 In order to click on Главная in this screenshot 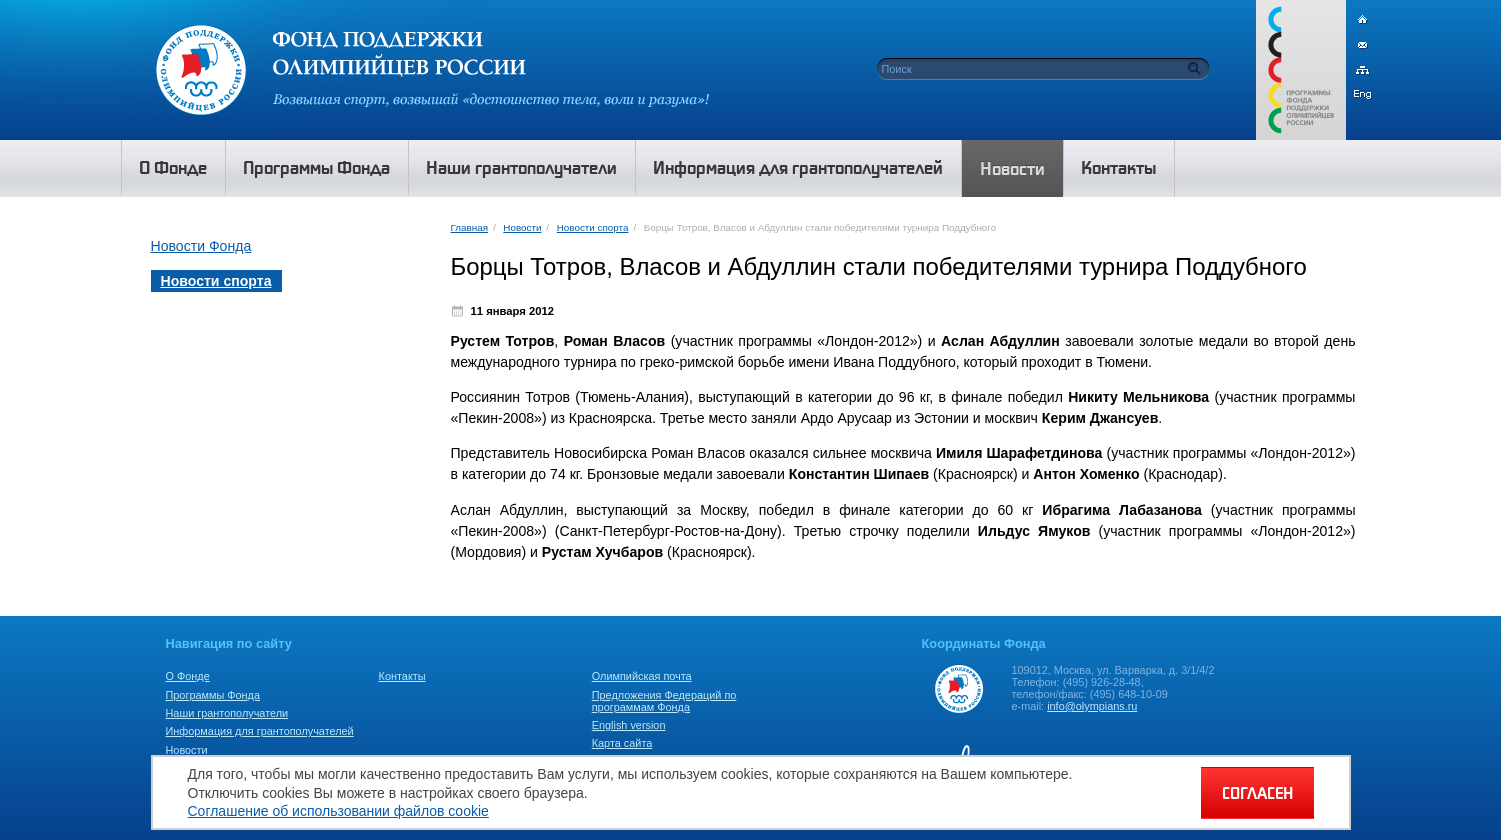, I will do `click(469, 227)`.